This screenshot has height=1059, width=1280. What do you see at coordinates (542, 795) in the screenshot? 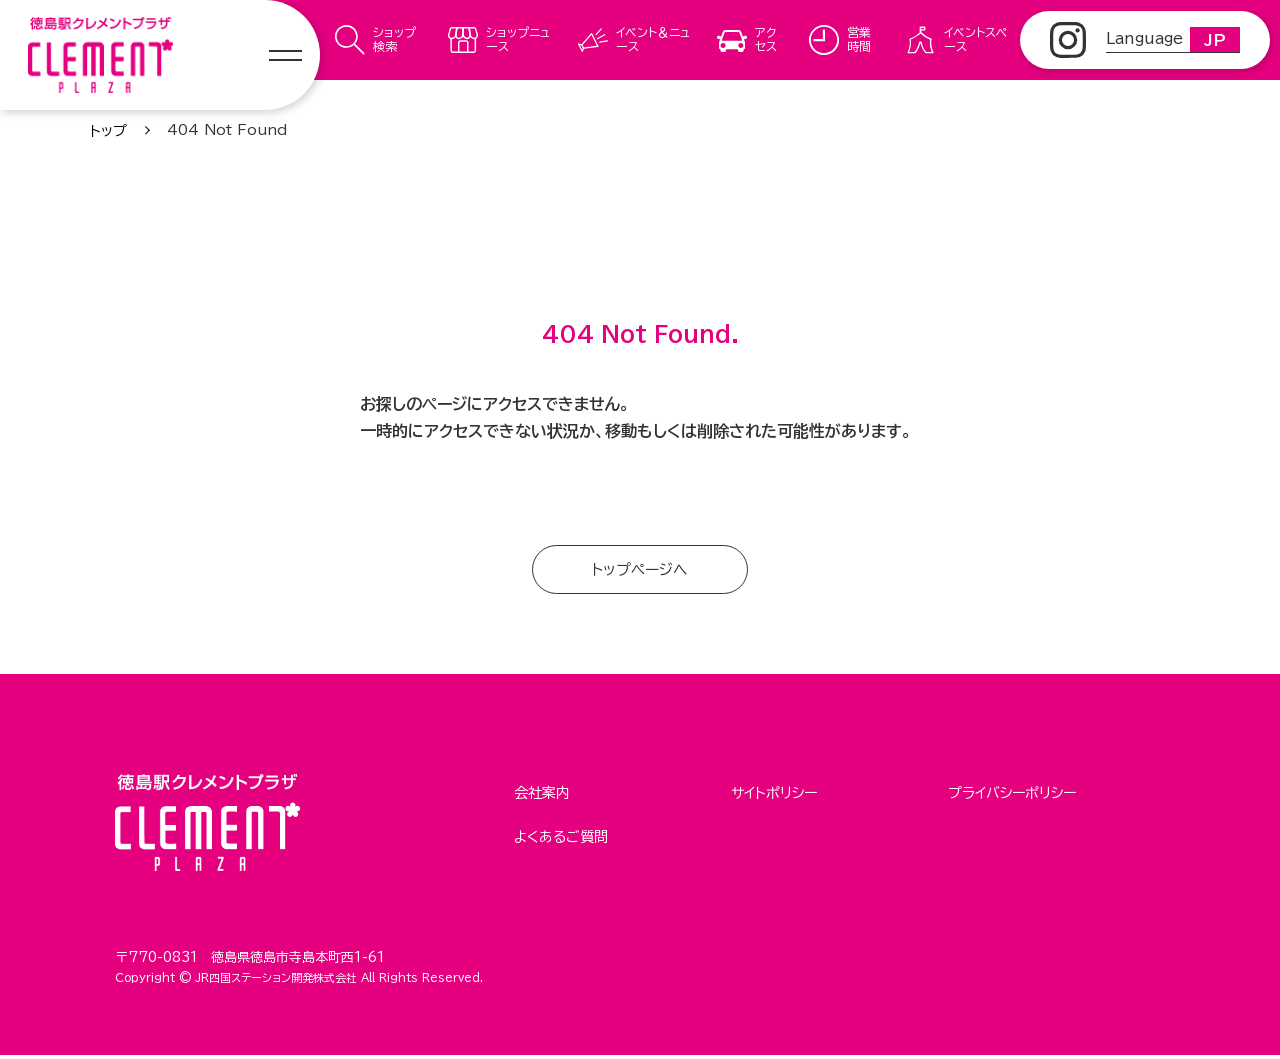
I see `会社案内` at bounding box center [542, 795].